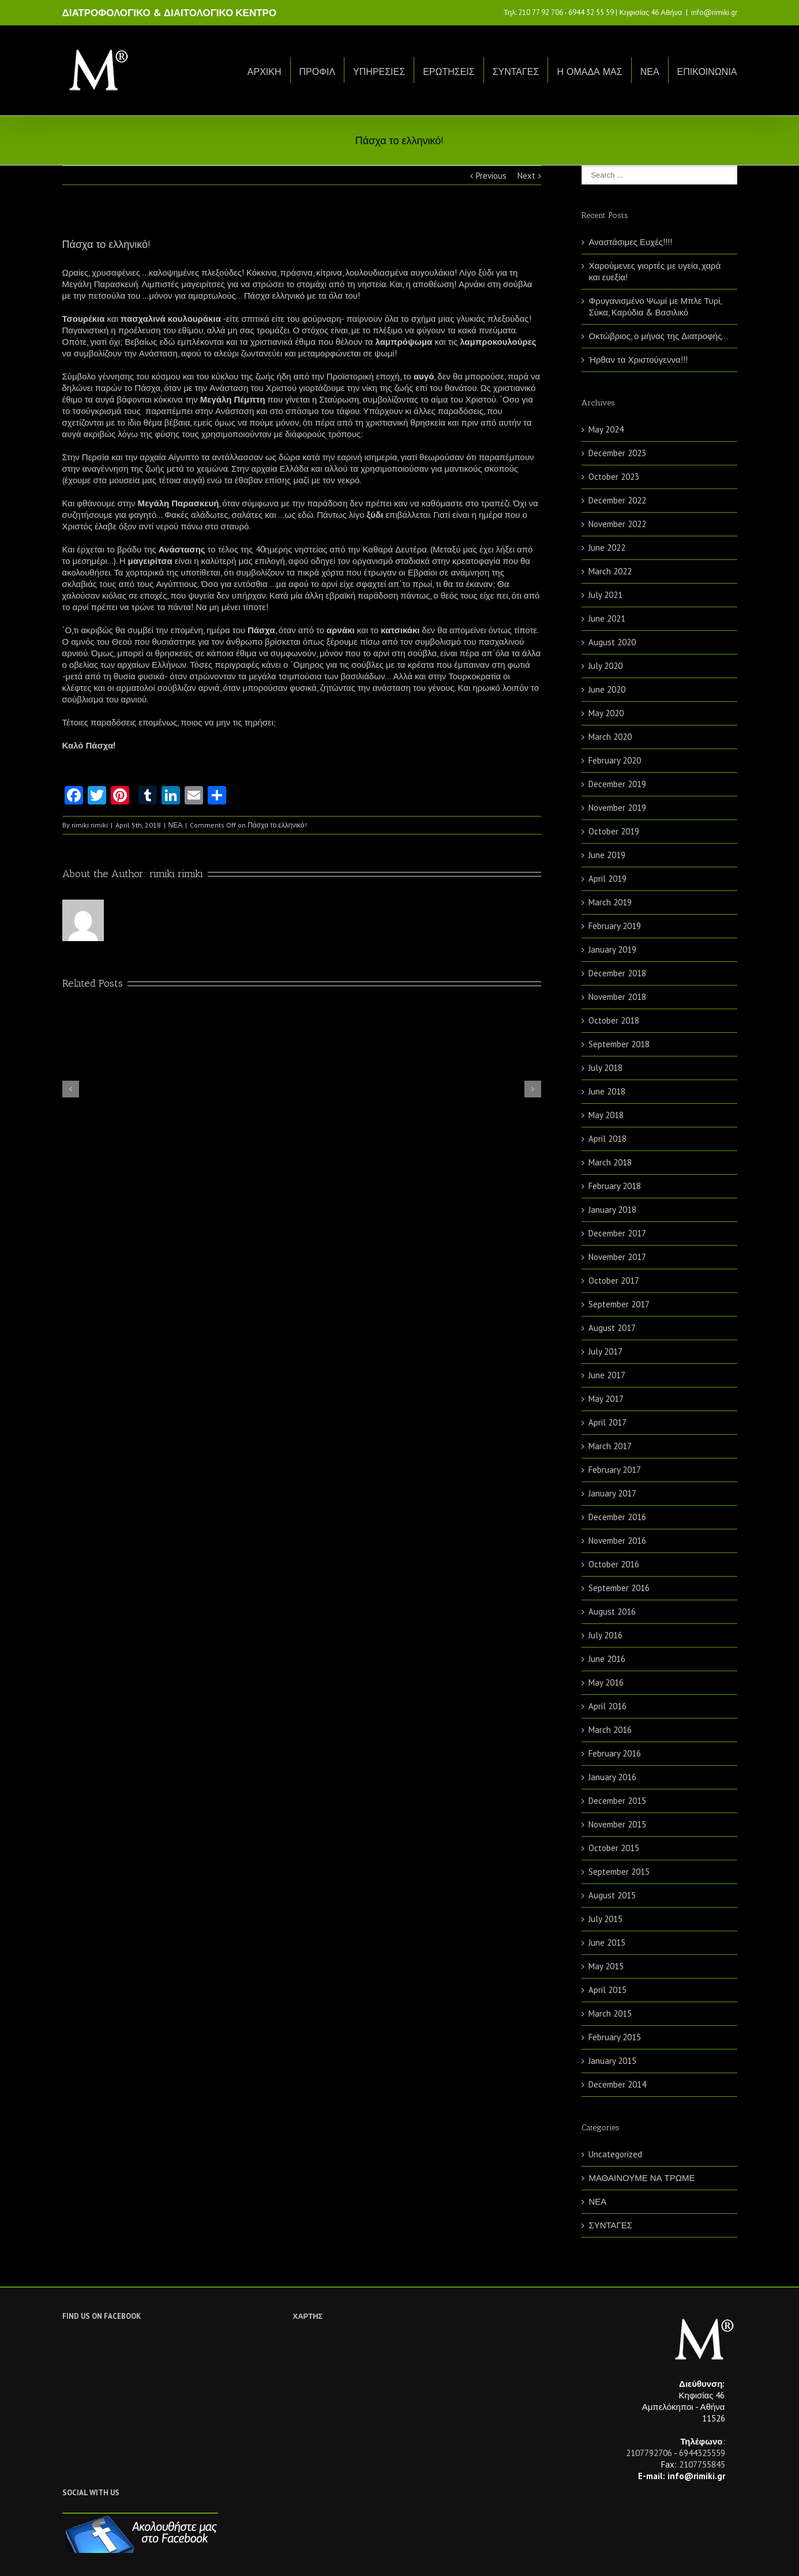 The image size is (799, 2576). What do you see at coordinates (606, 1375) in the screenshot?
I see `June 2017` at bounding box center [606, 1375].